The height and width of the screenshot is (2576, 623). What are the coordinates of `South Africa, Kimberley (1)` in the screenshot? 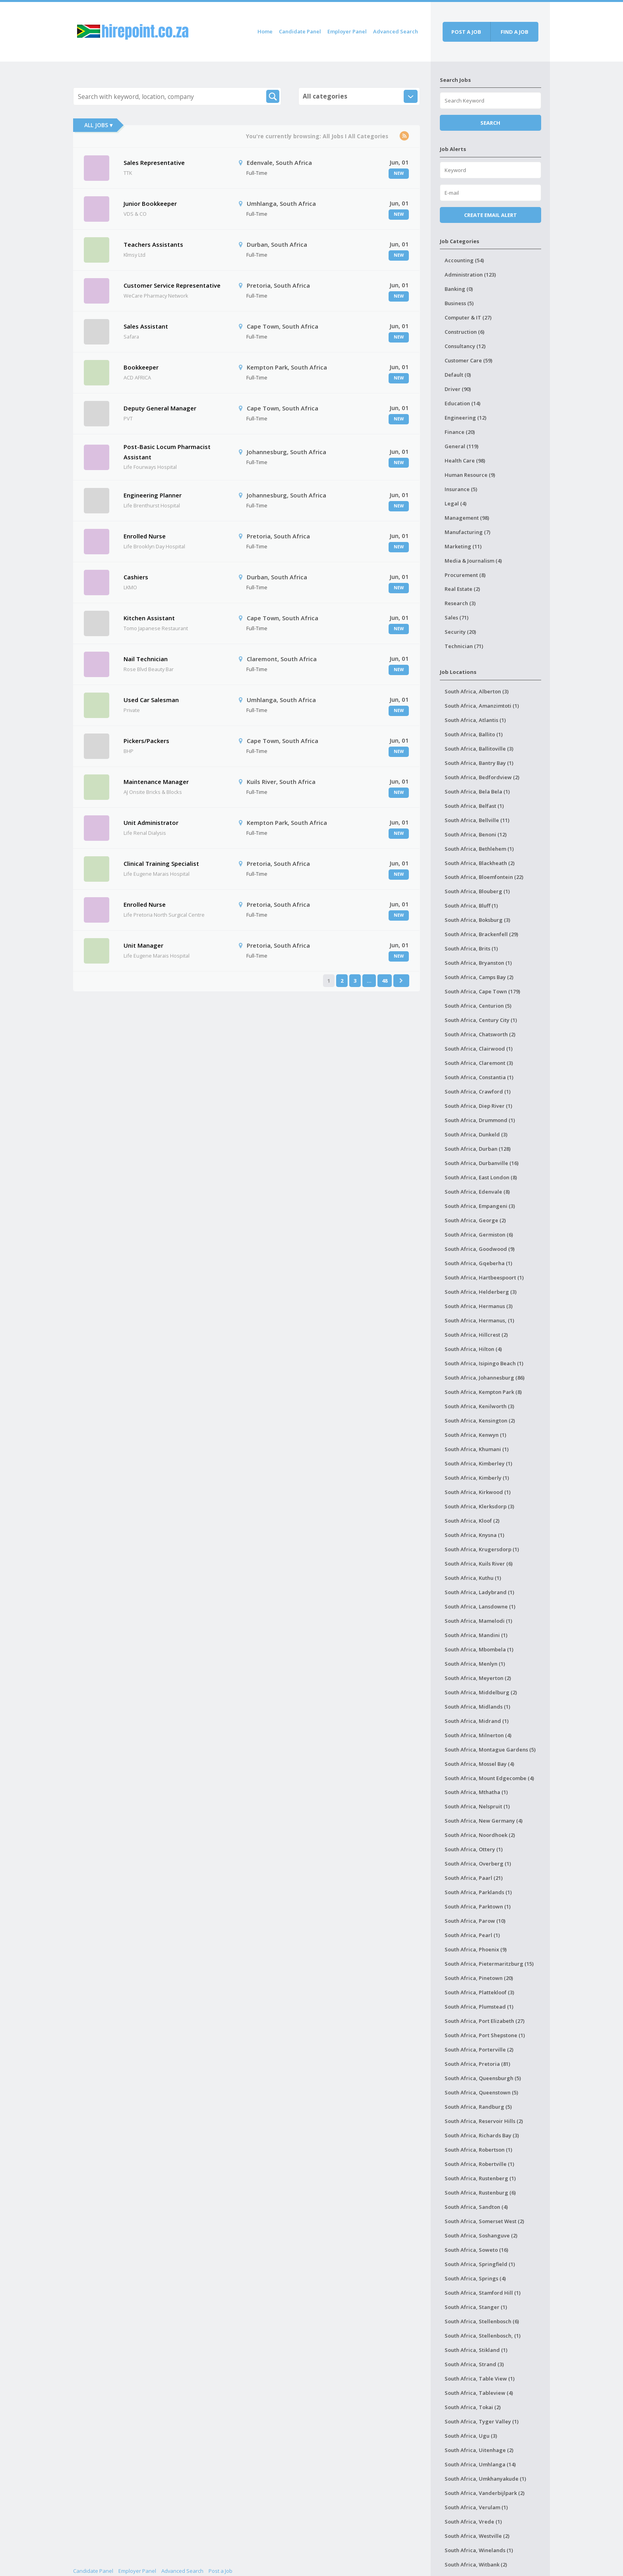 It's located at (478, 1463).